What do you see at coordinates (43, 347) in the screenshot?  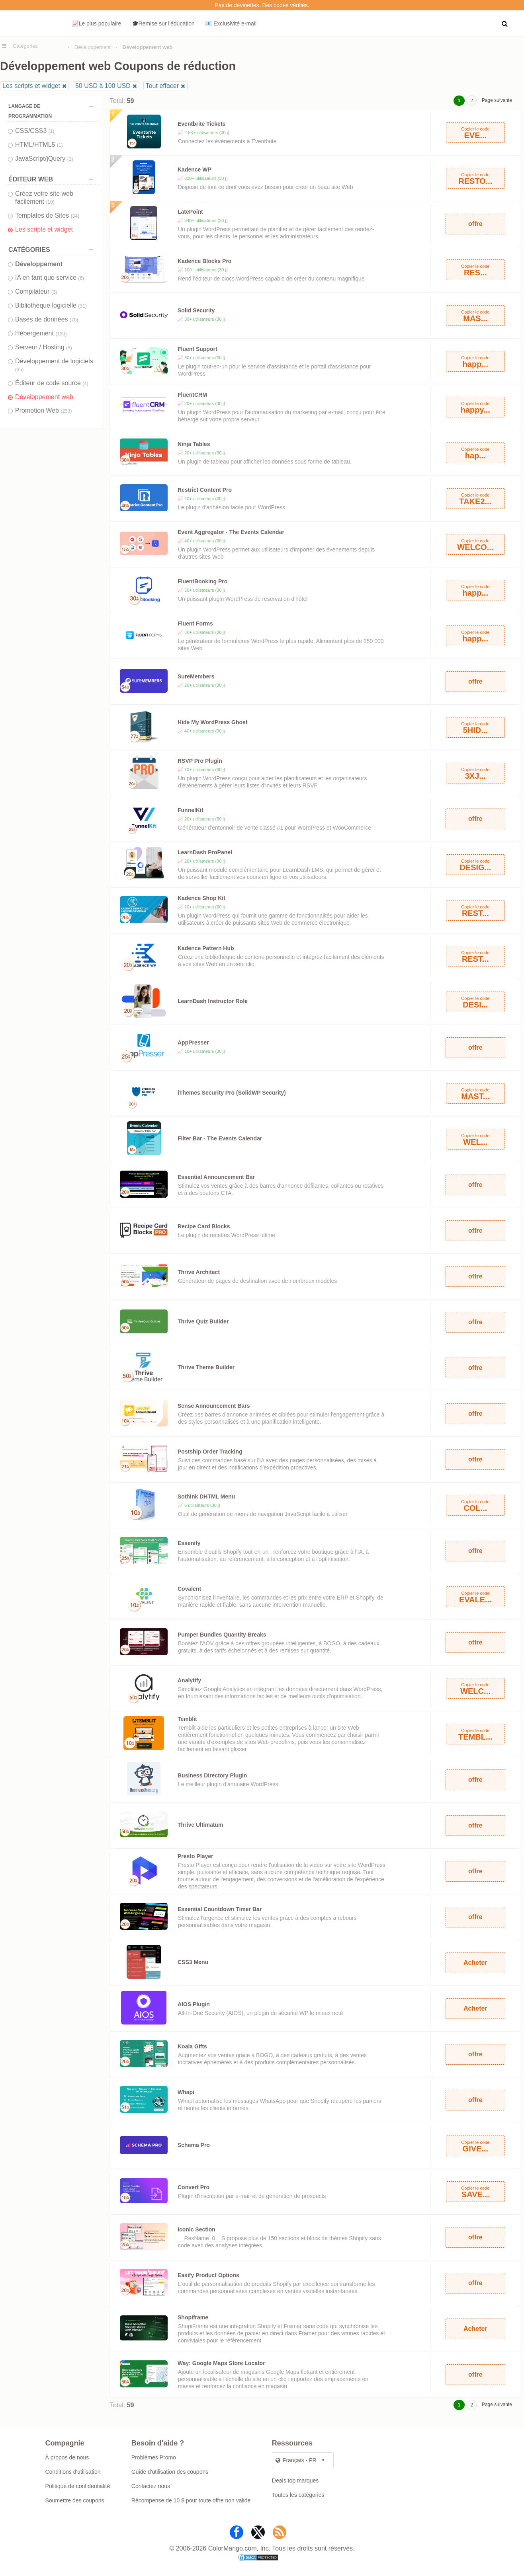 I see `Serveur / Hosting` at bounding box center [43, 347].